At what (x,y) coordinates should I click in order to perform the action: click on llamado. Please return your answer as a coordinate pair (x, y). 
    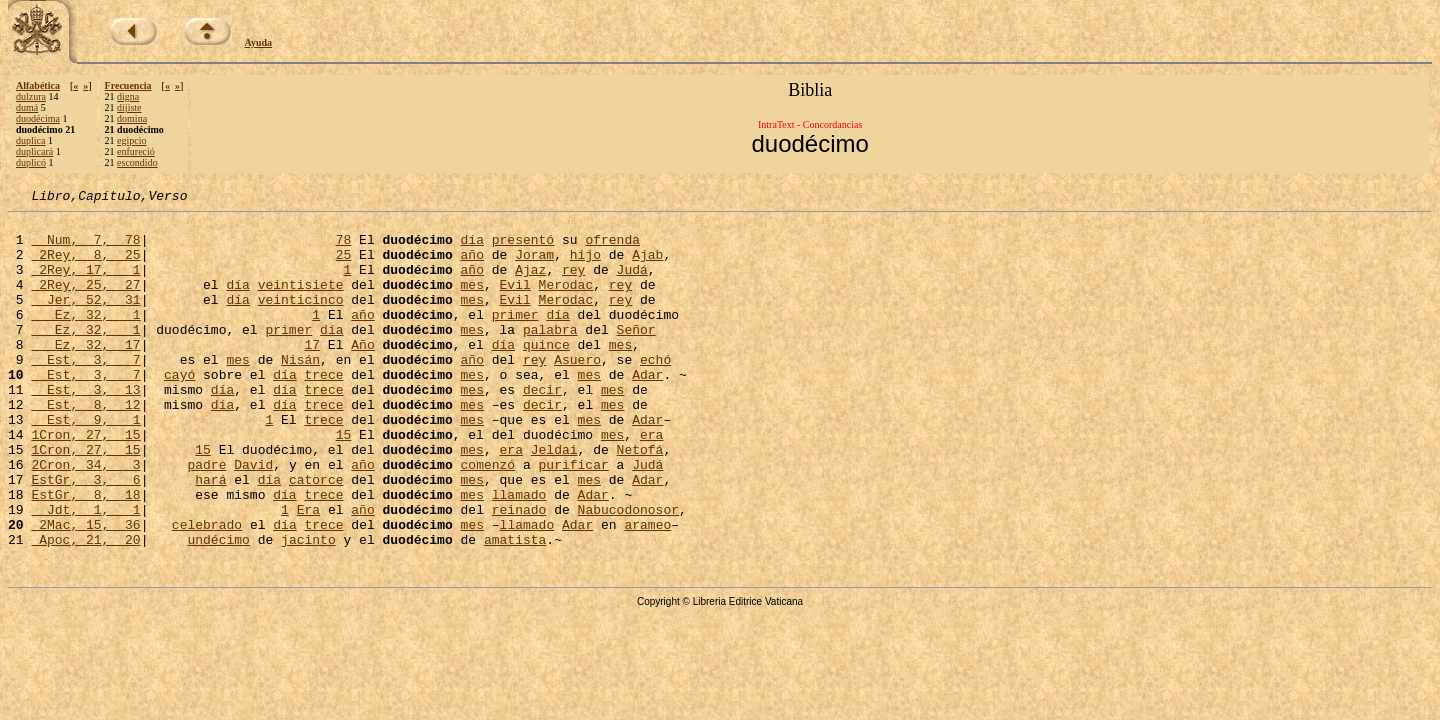
    Looking at the image, I should click on (519, 554).